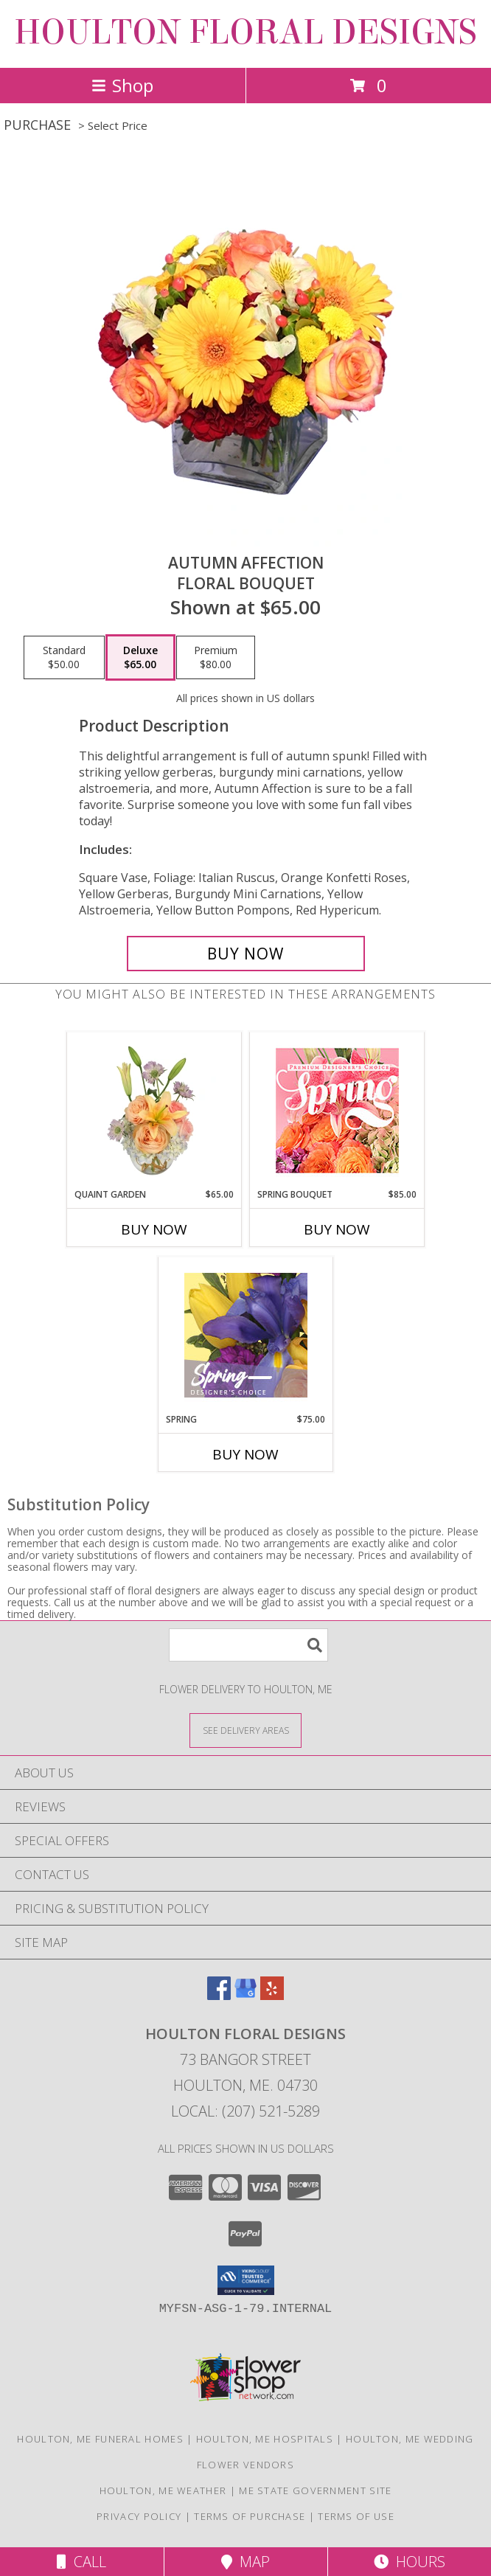 This screenshot has height=2576, width=491. What do you see at coordinates (315, 2490) in the screenshot?
I see `ME State Government Site` at bounding box center [315, 2490].